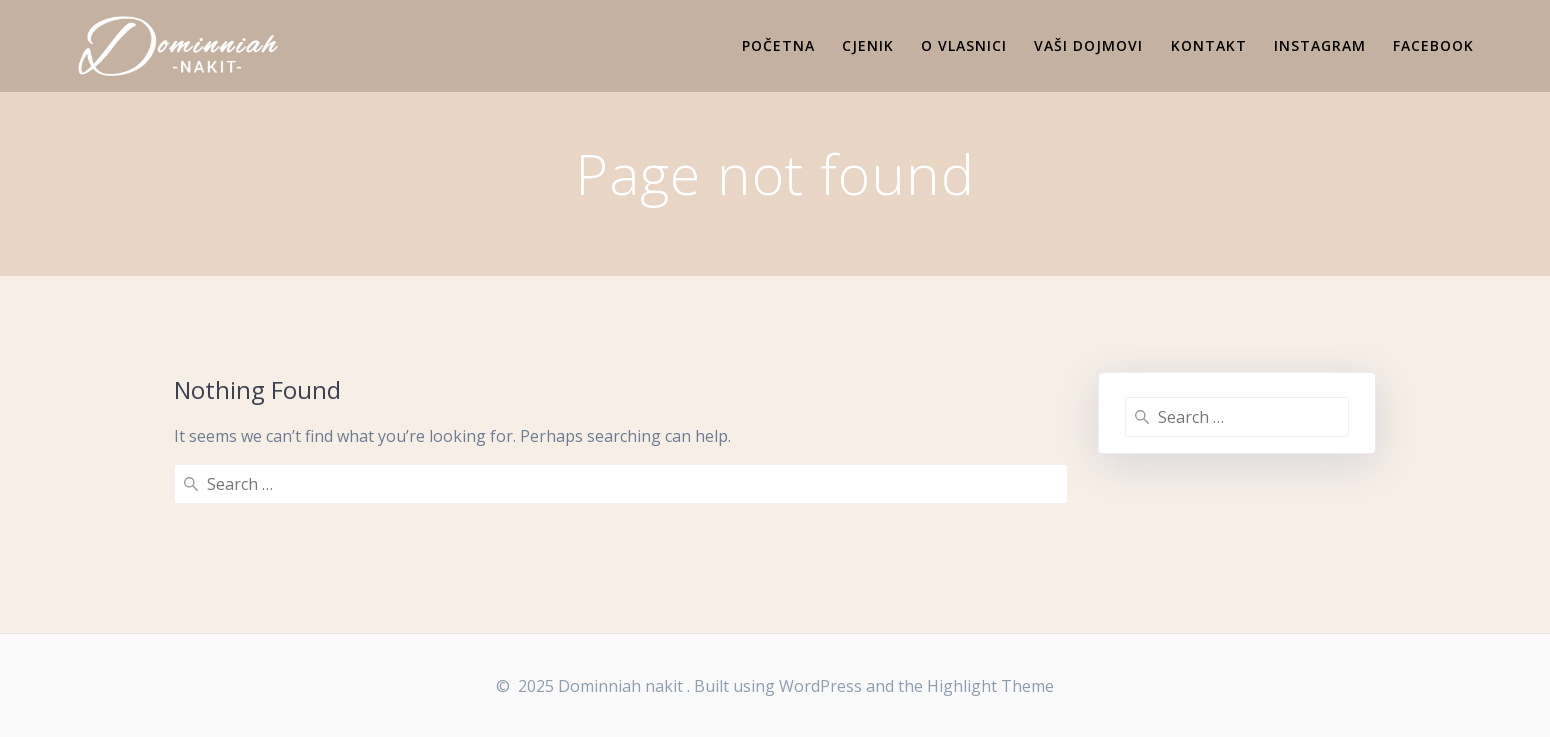 The image size is (1550, 737). Describe the element at coordinates (868, 45) in the screenshot. I see `Cjenik` at that location.